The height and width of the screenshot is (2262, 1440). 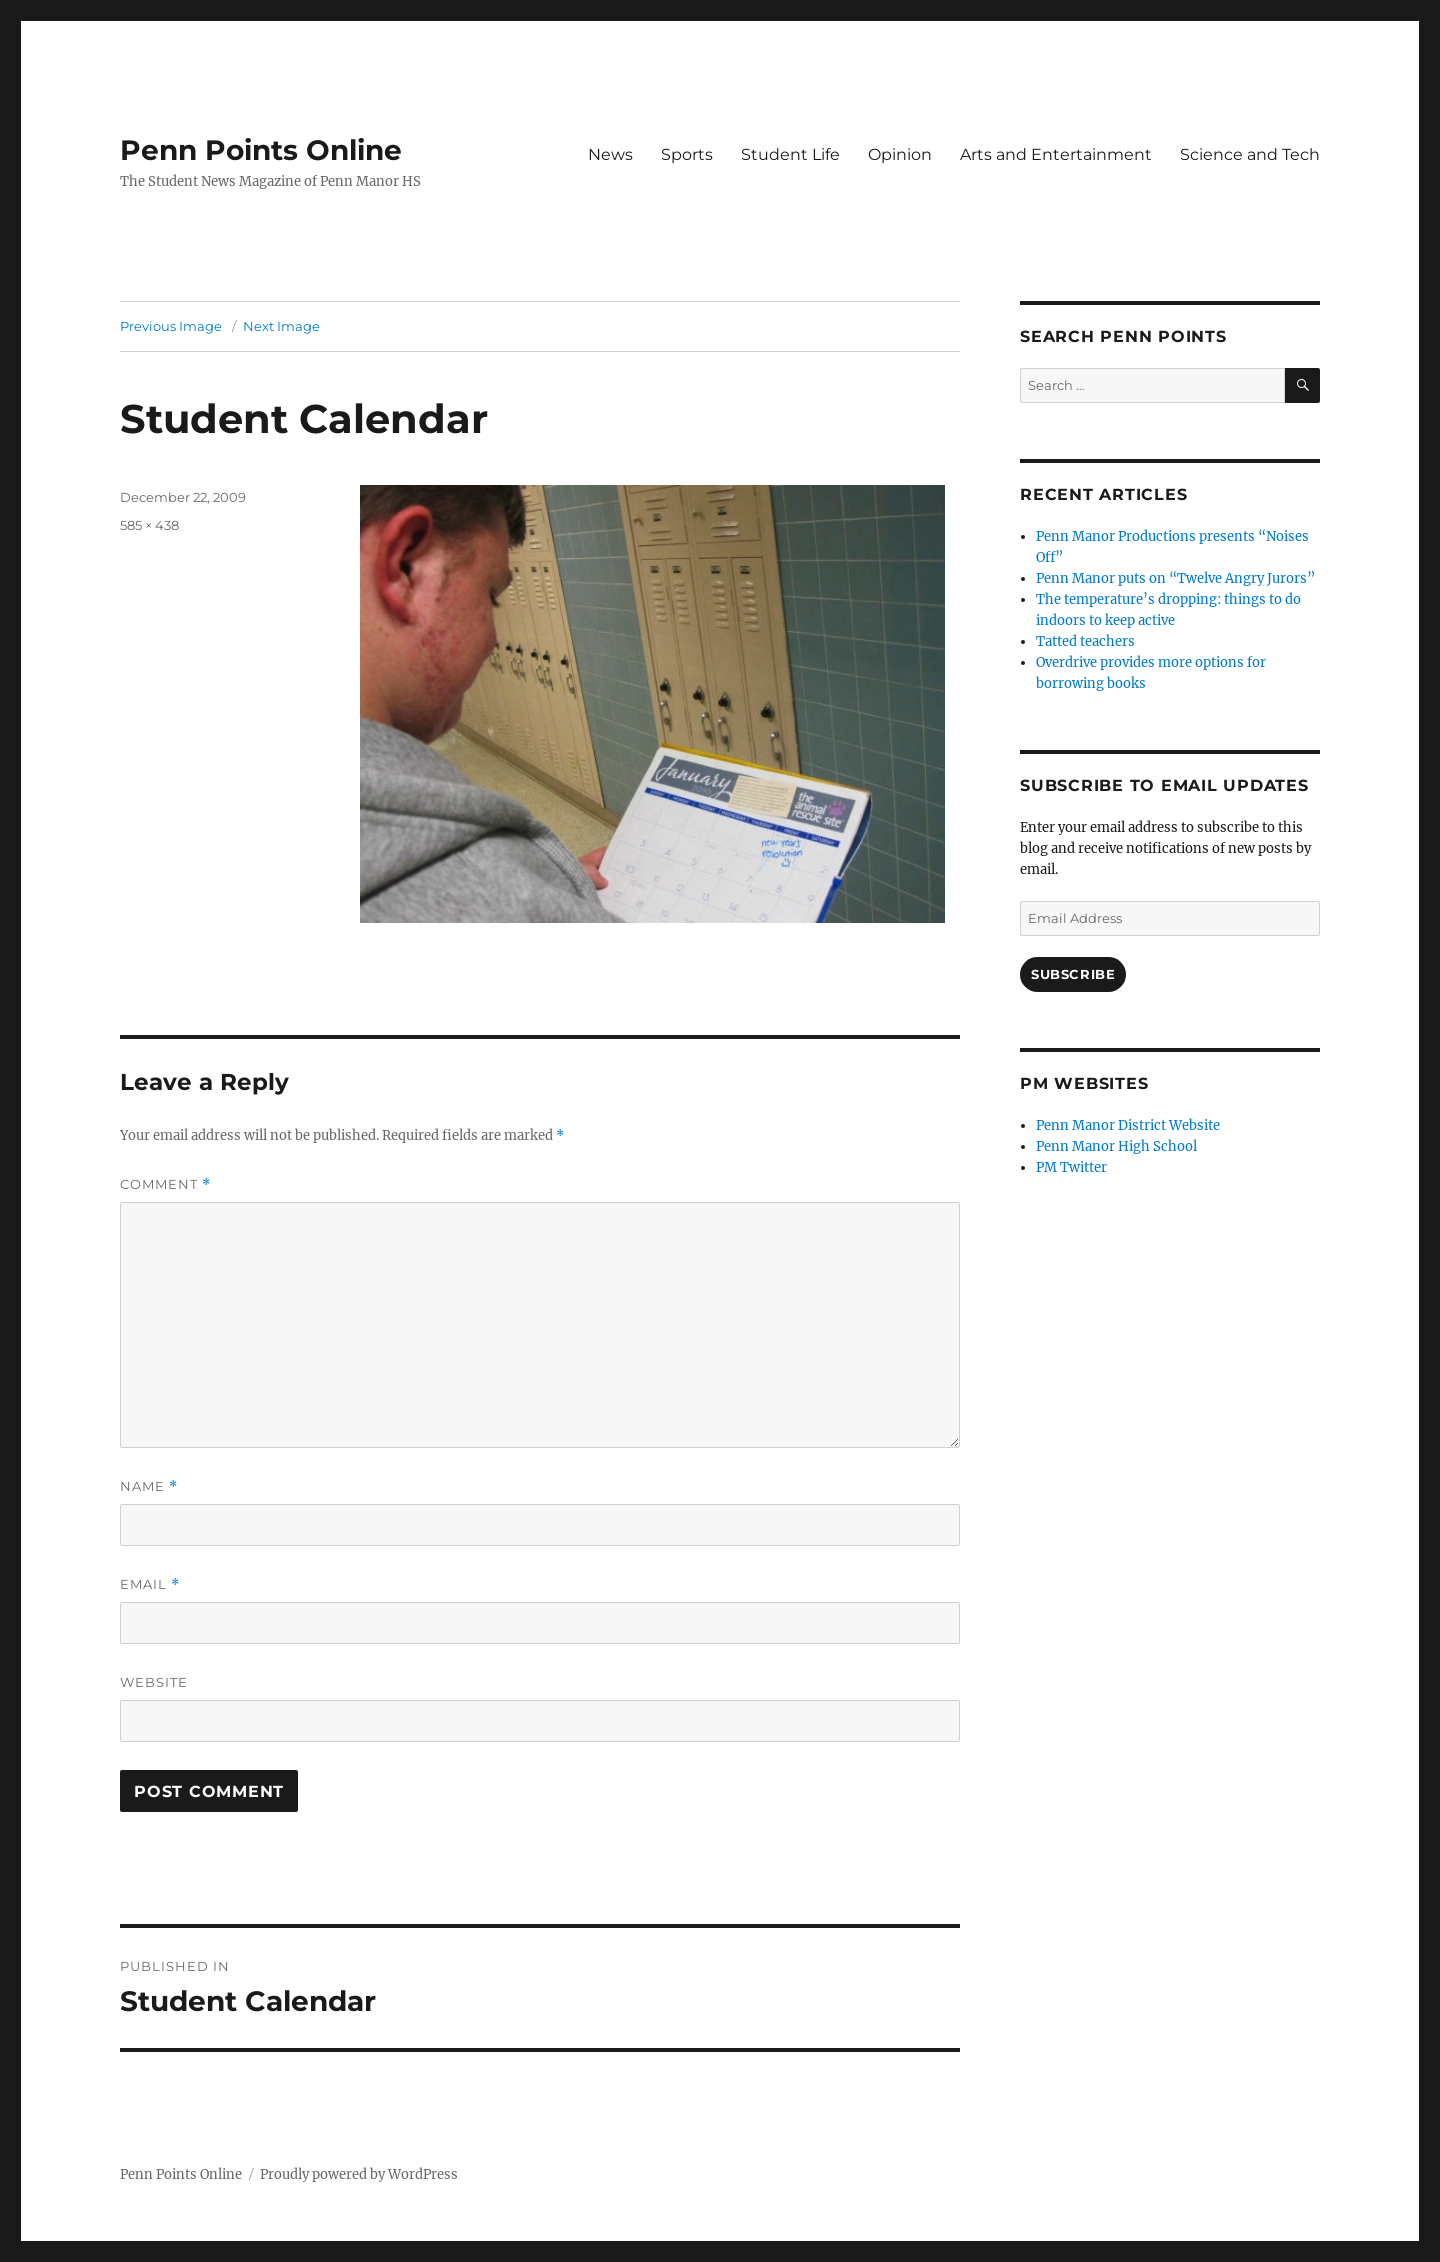 What do you see at coordinates (1085, 641) in the screenshot?
I see `Tatted teachers` at bounding box center [1085, 641].